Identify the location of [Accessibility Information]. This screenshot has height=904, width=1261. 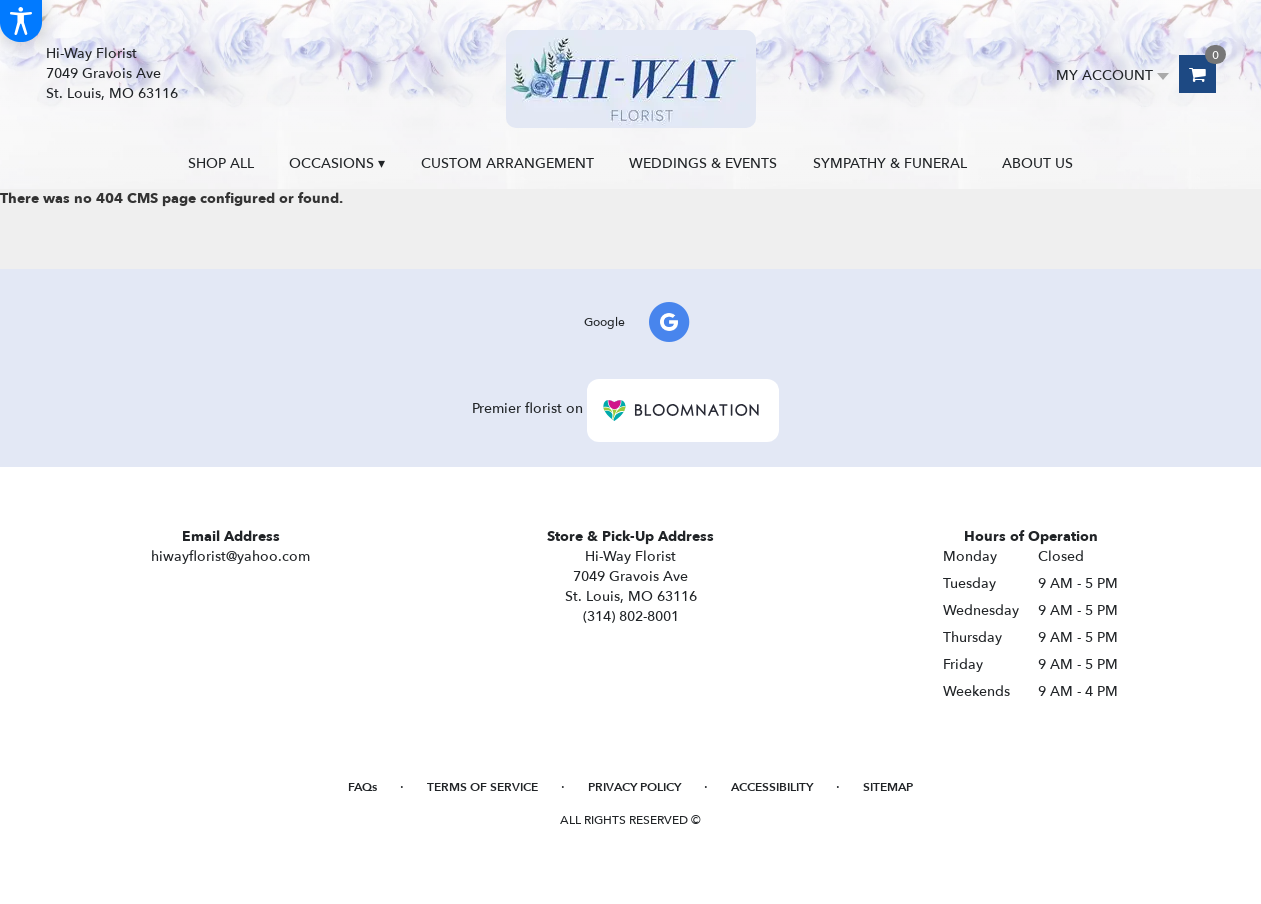
(21, 21).